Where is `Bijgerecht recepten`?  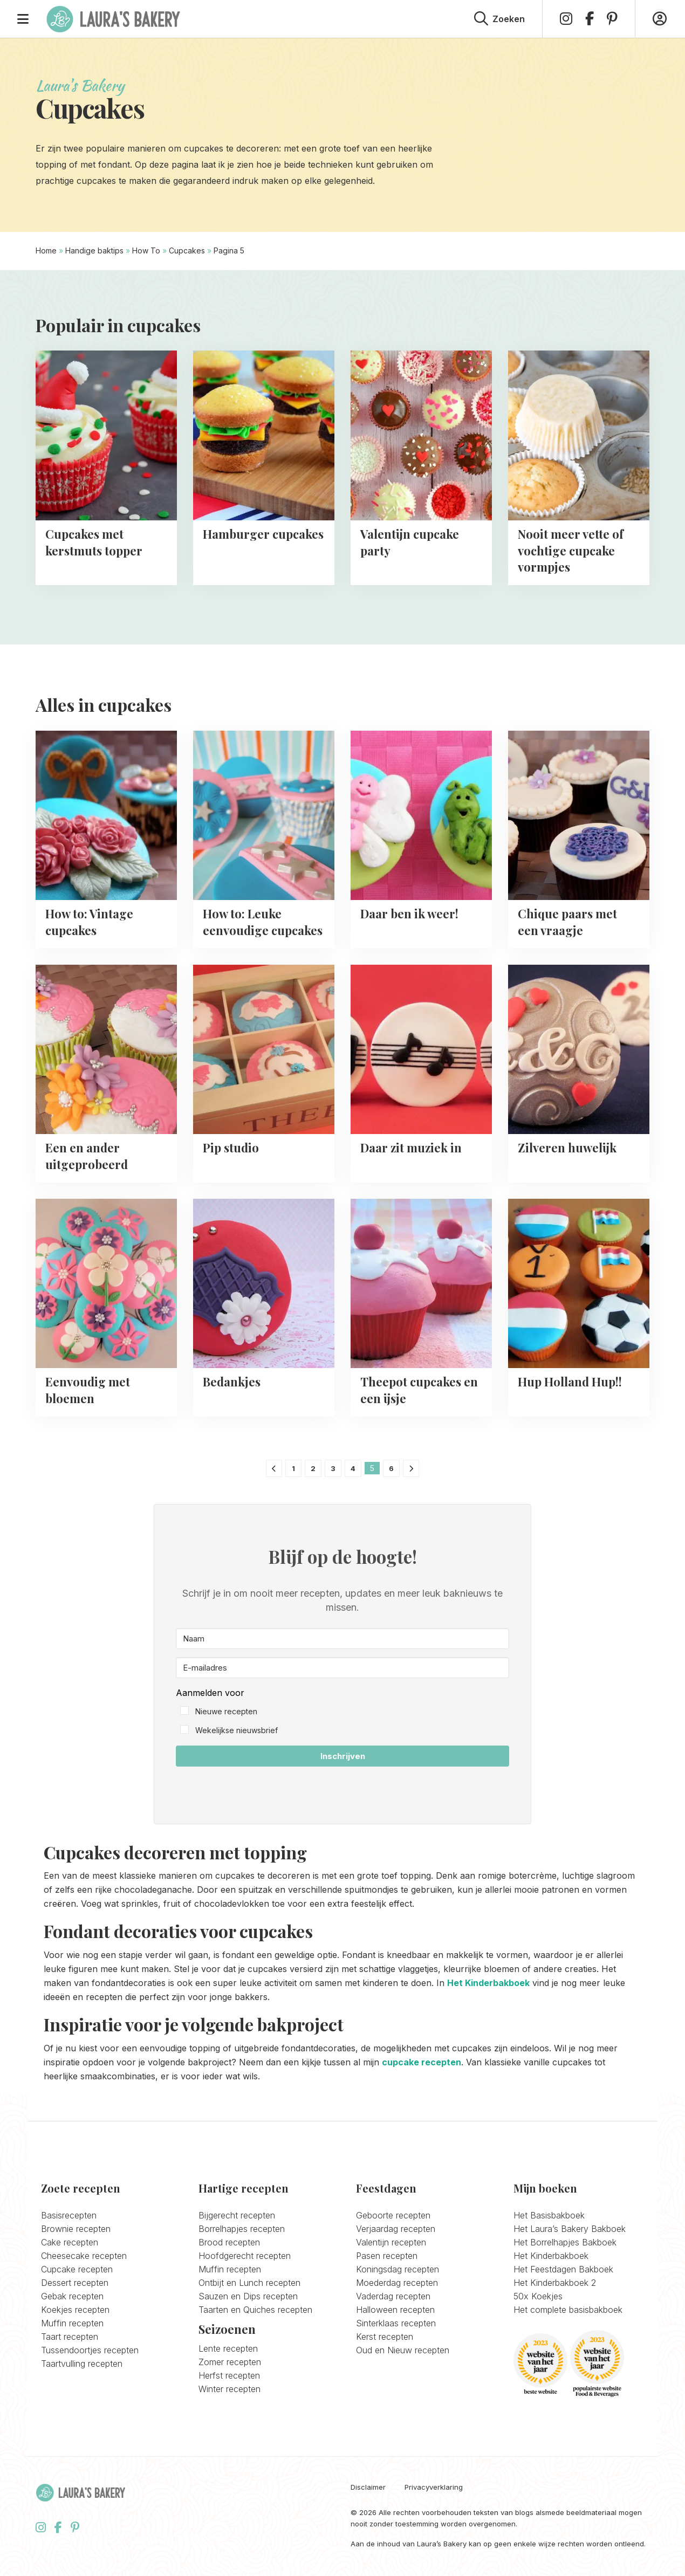 Bijgerecht recepten is located at coordinates (236, 2215).